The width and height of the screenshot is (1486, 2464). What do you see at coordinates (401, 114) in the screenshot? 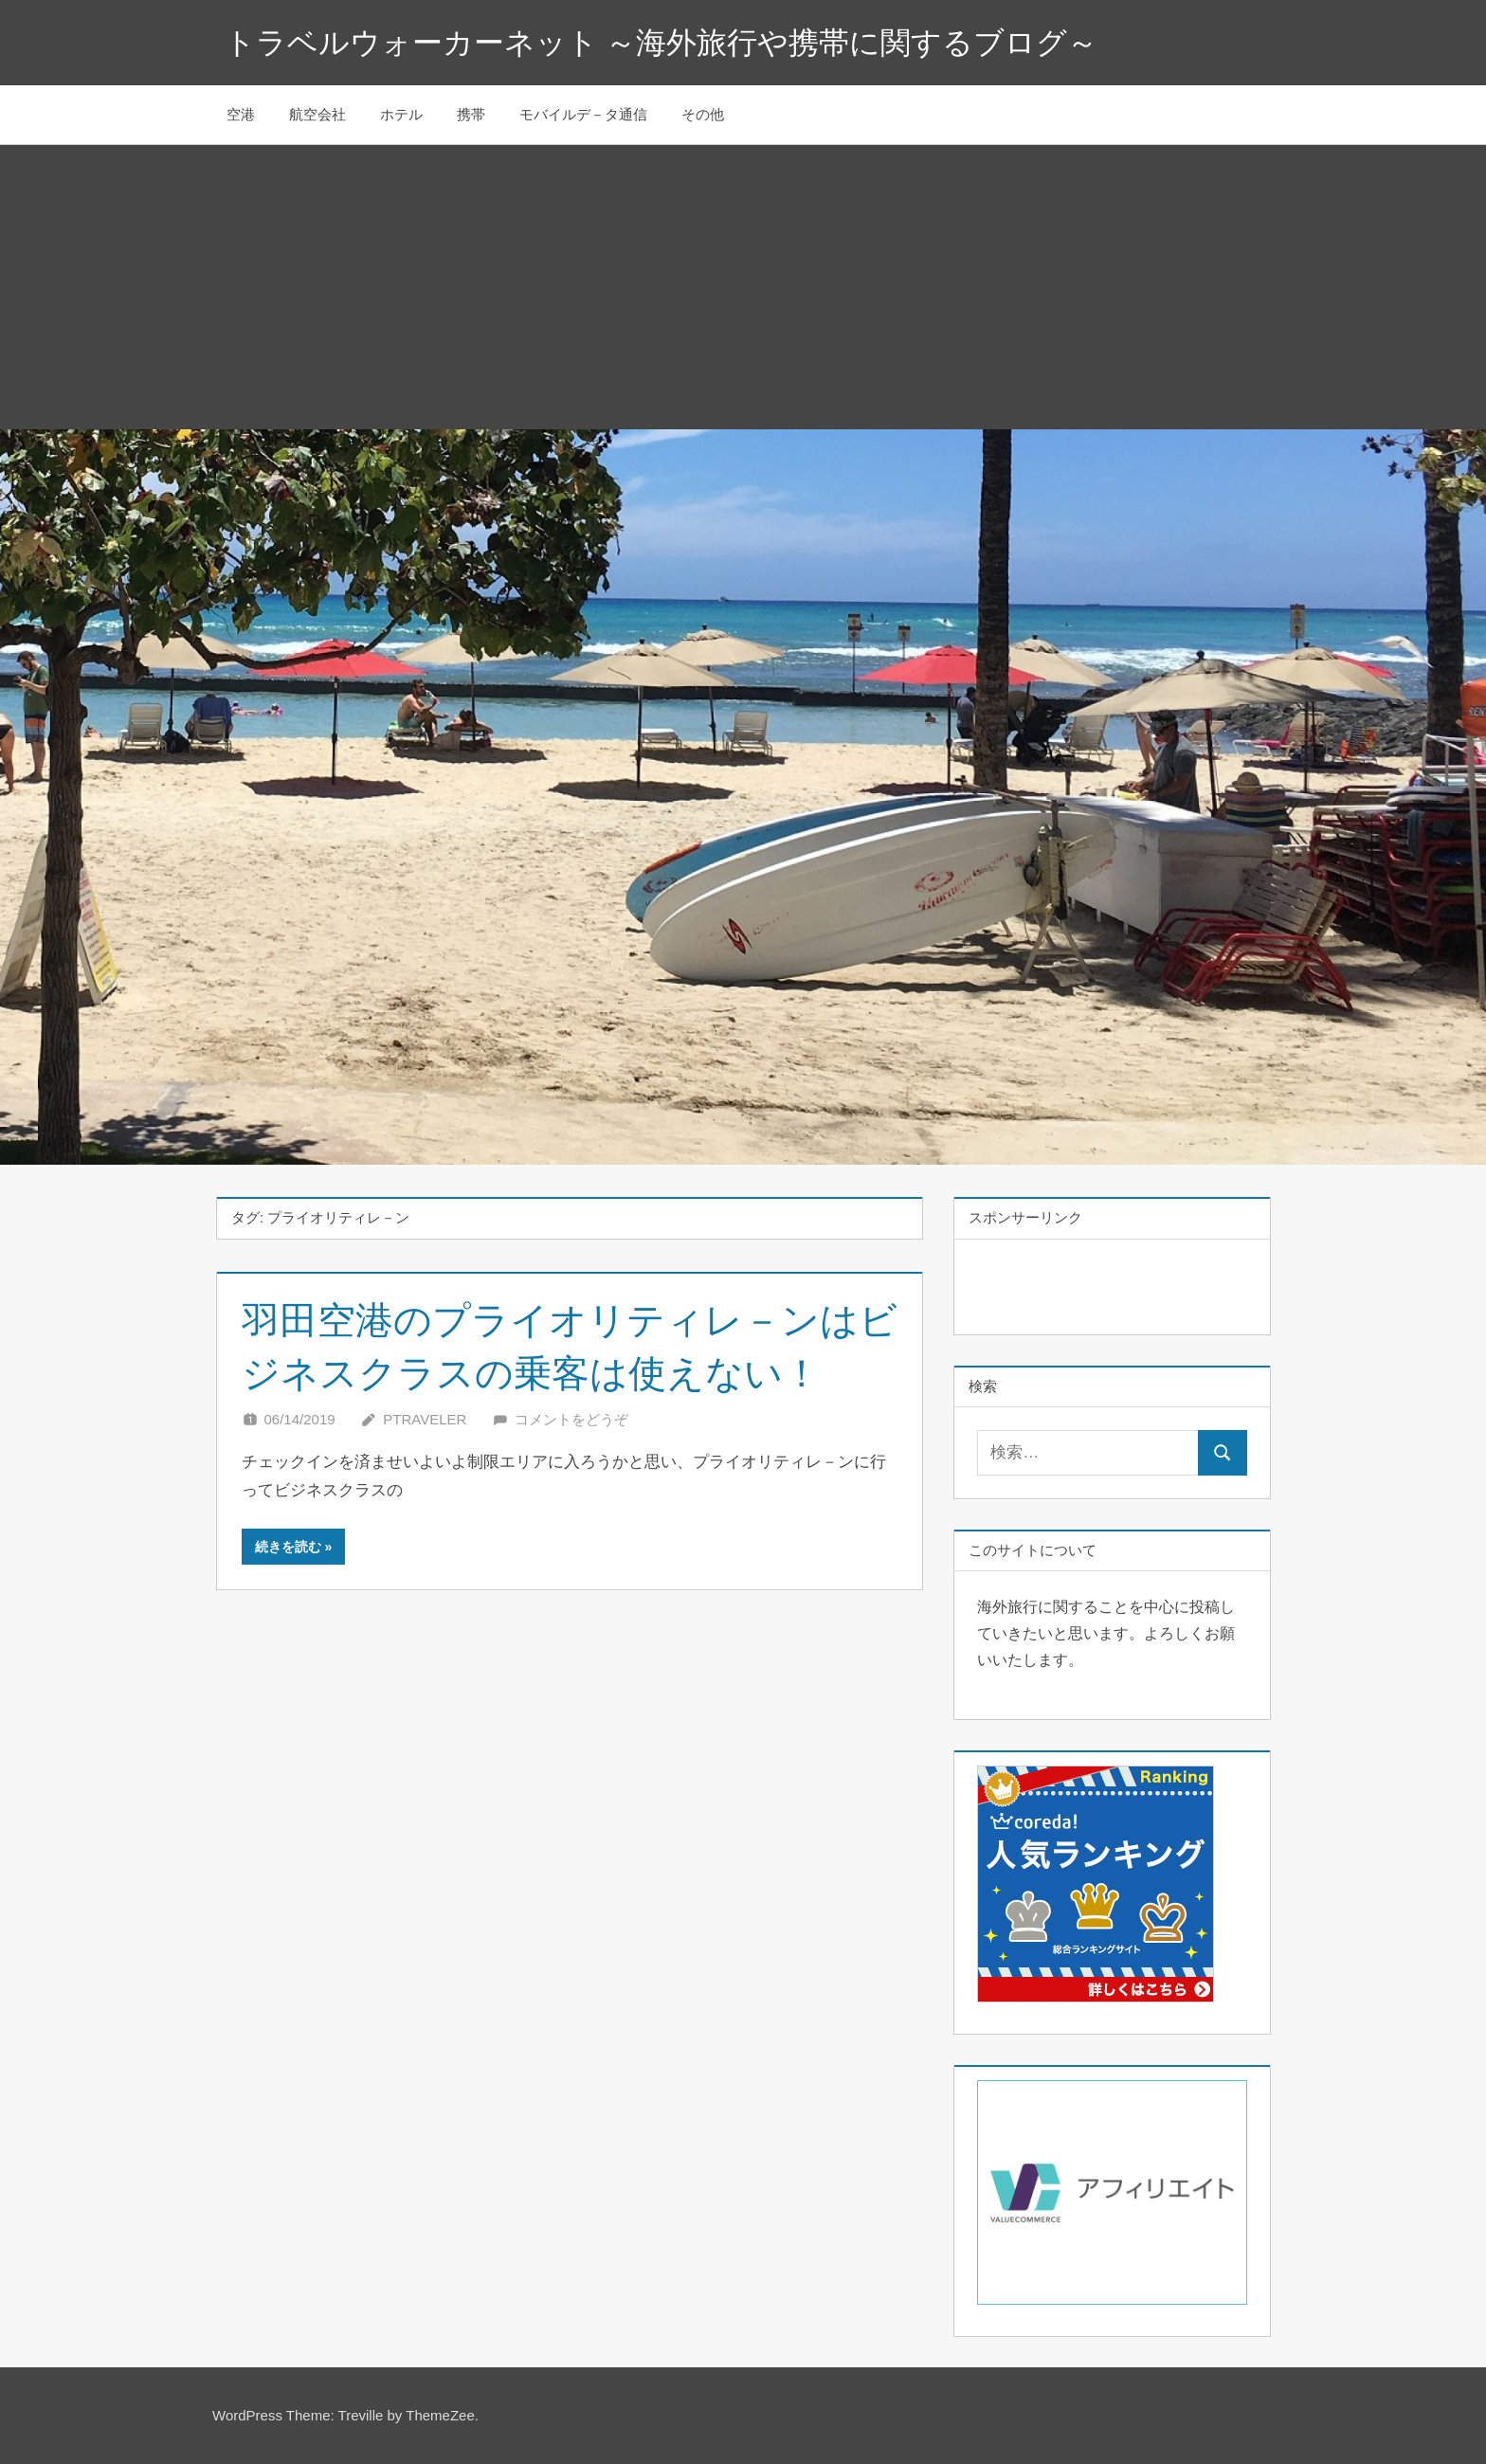
I see `ホテル` at bounding box center [401, 114].